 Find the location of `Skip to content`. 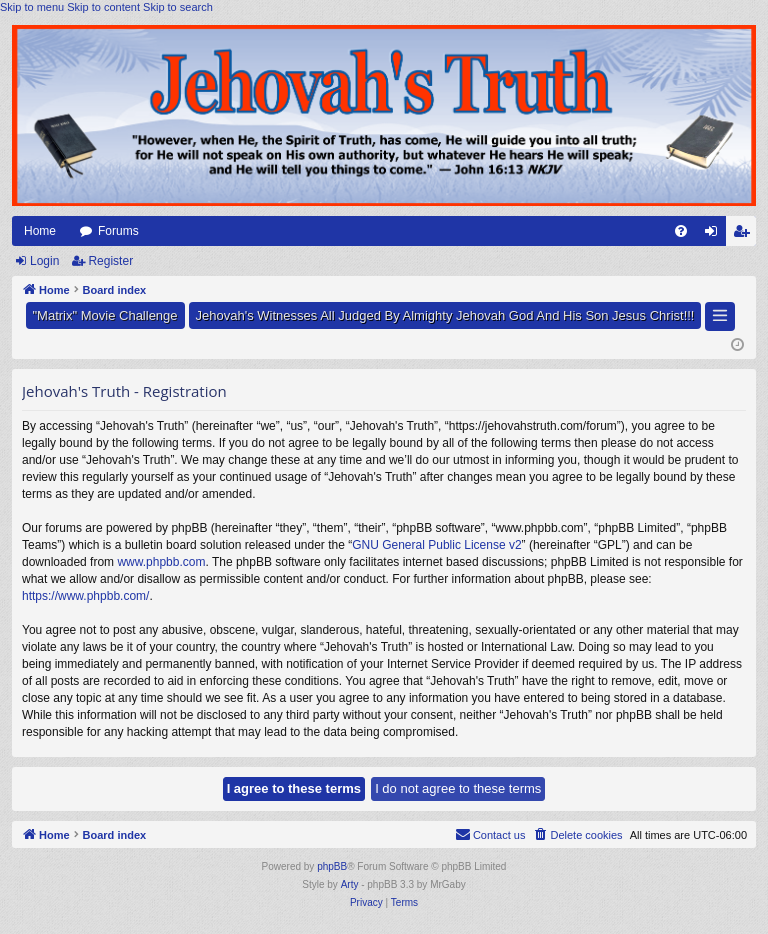

Skip to content is located at coordinates (103, 7).